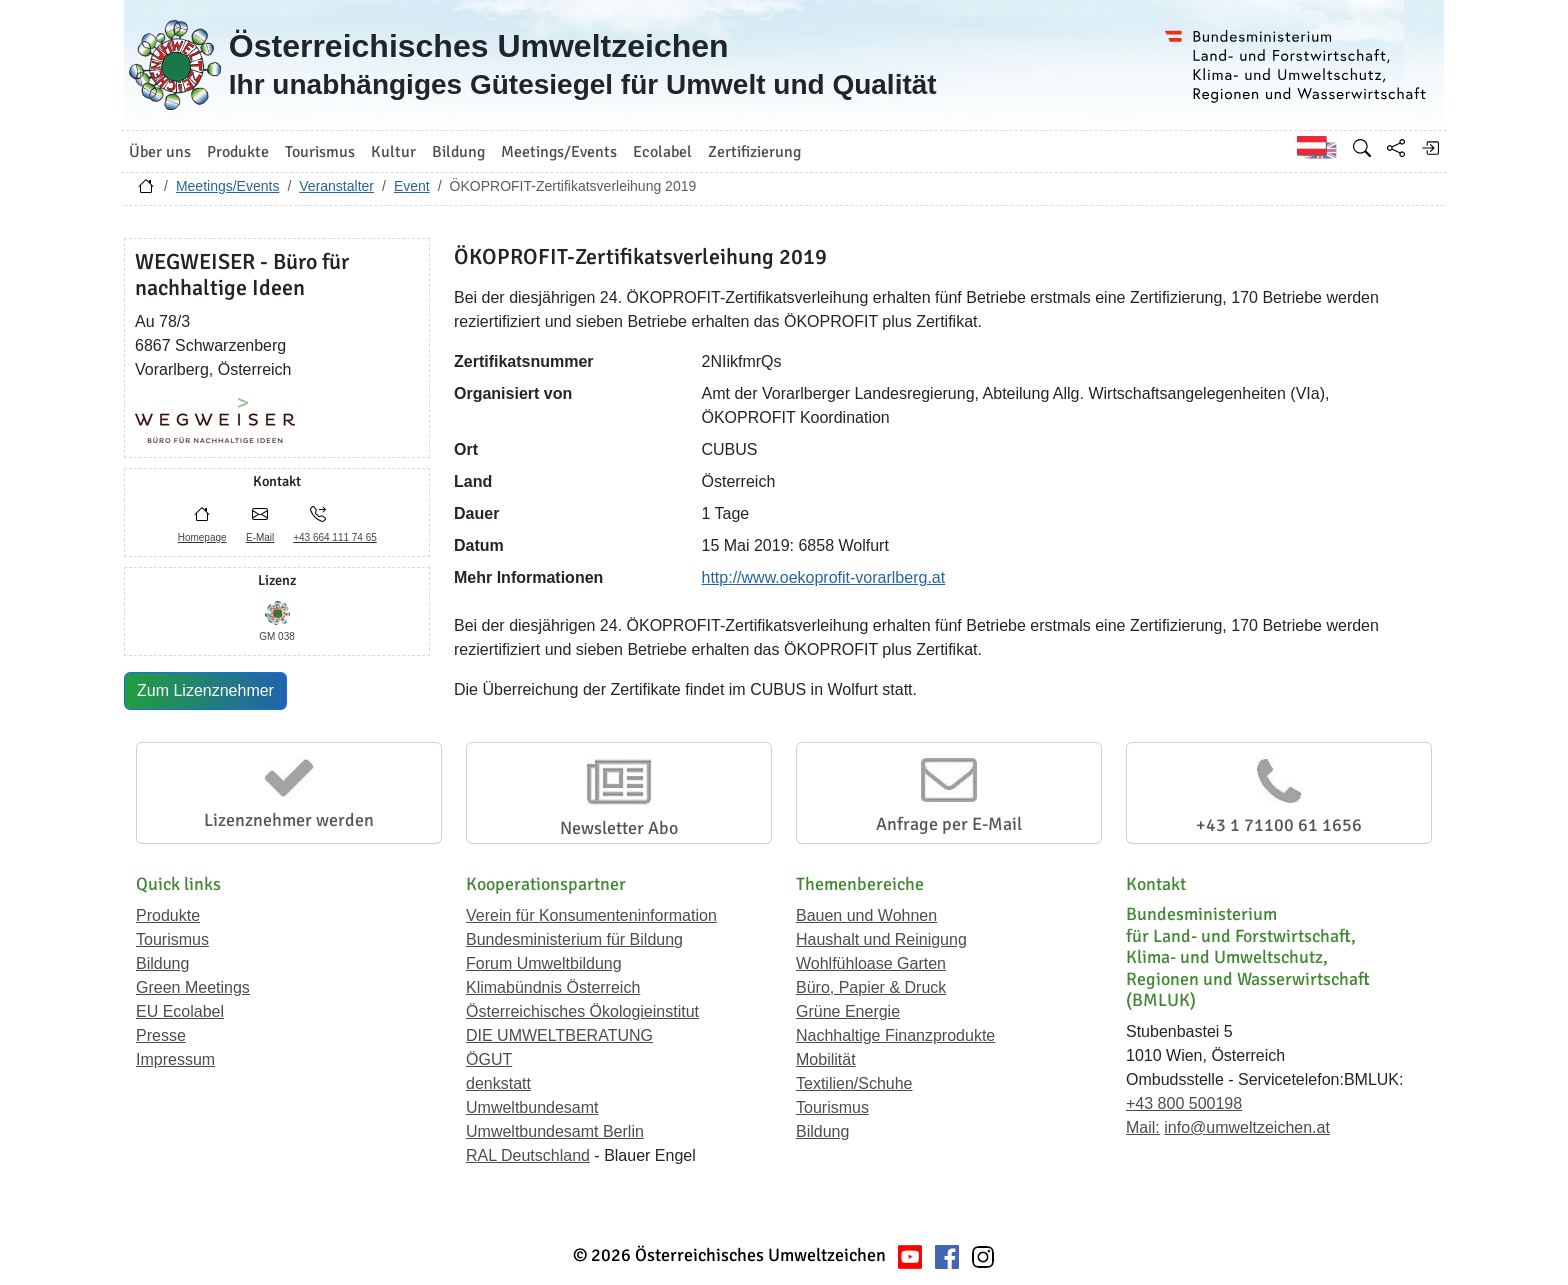 The image size is (1568, 1285). Describe the element at coordinates (1430, 148) in the screenshot. I see `[Anmelden]` at that location.